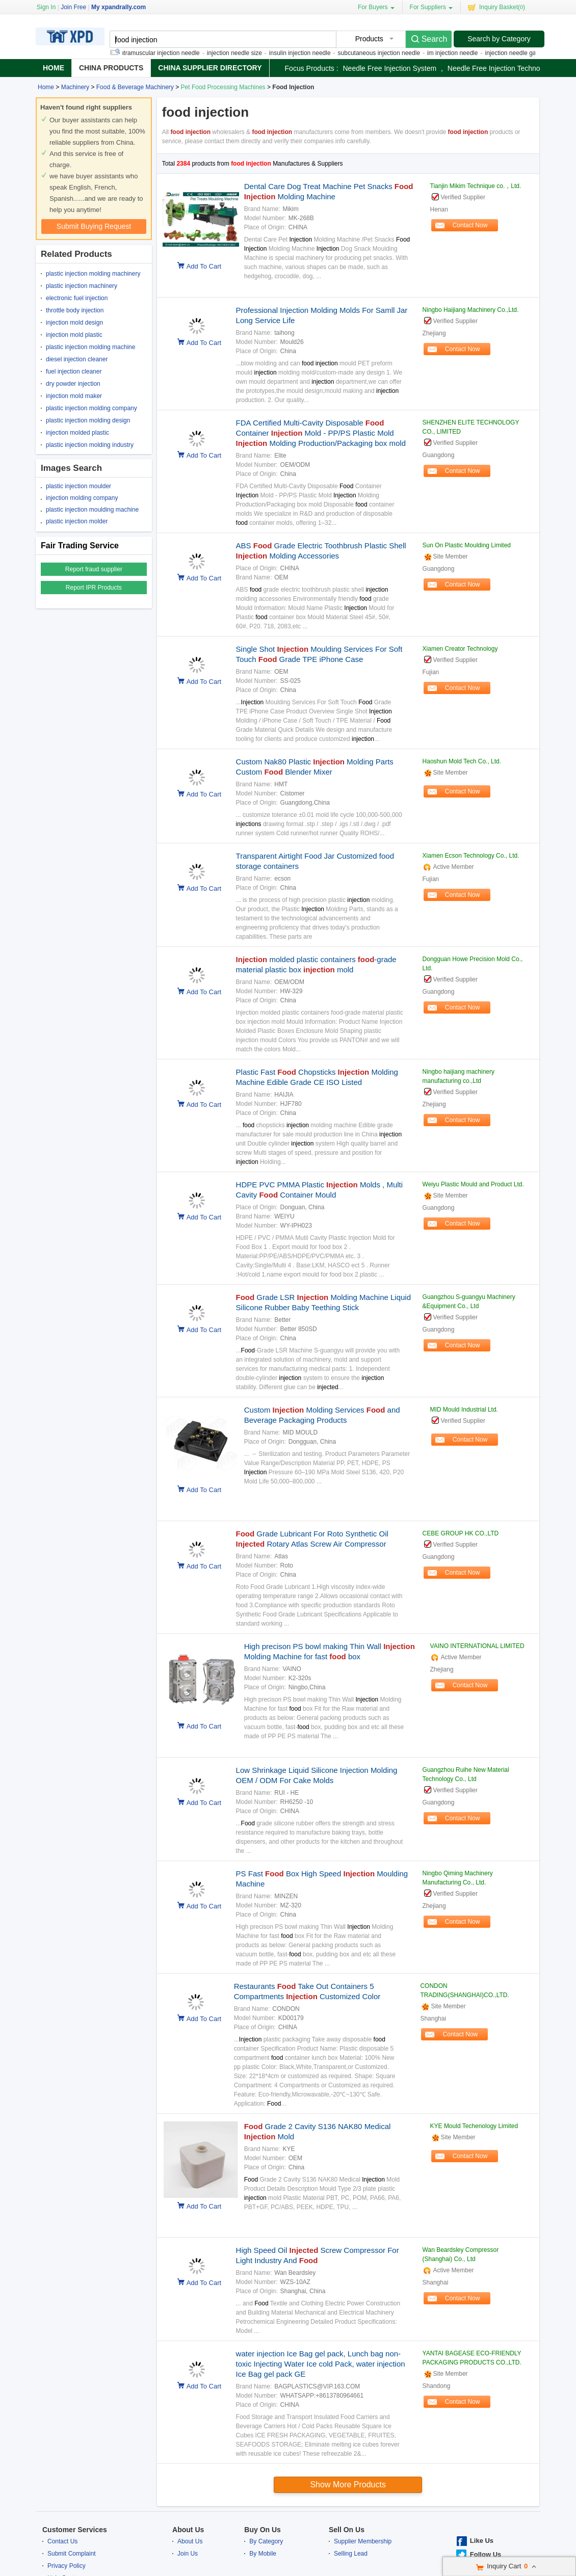 The width and height of the screenshot is (576, 2576). Describe the element at coordinates (460, 648) in the screenshot. I see `Xiamen Creator Technology` at that location.